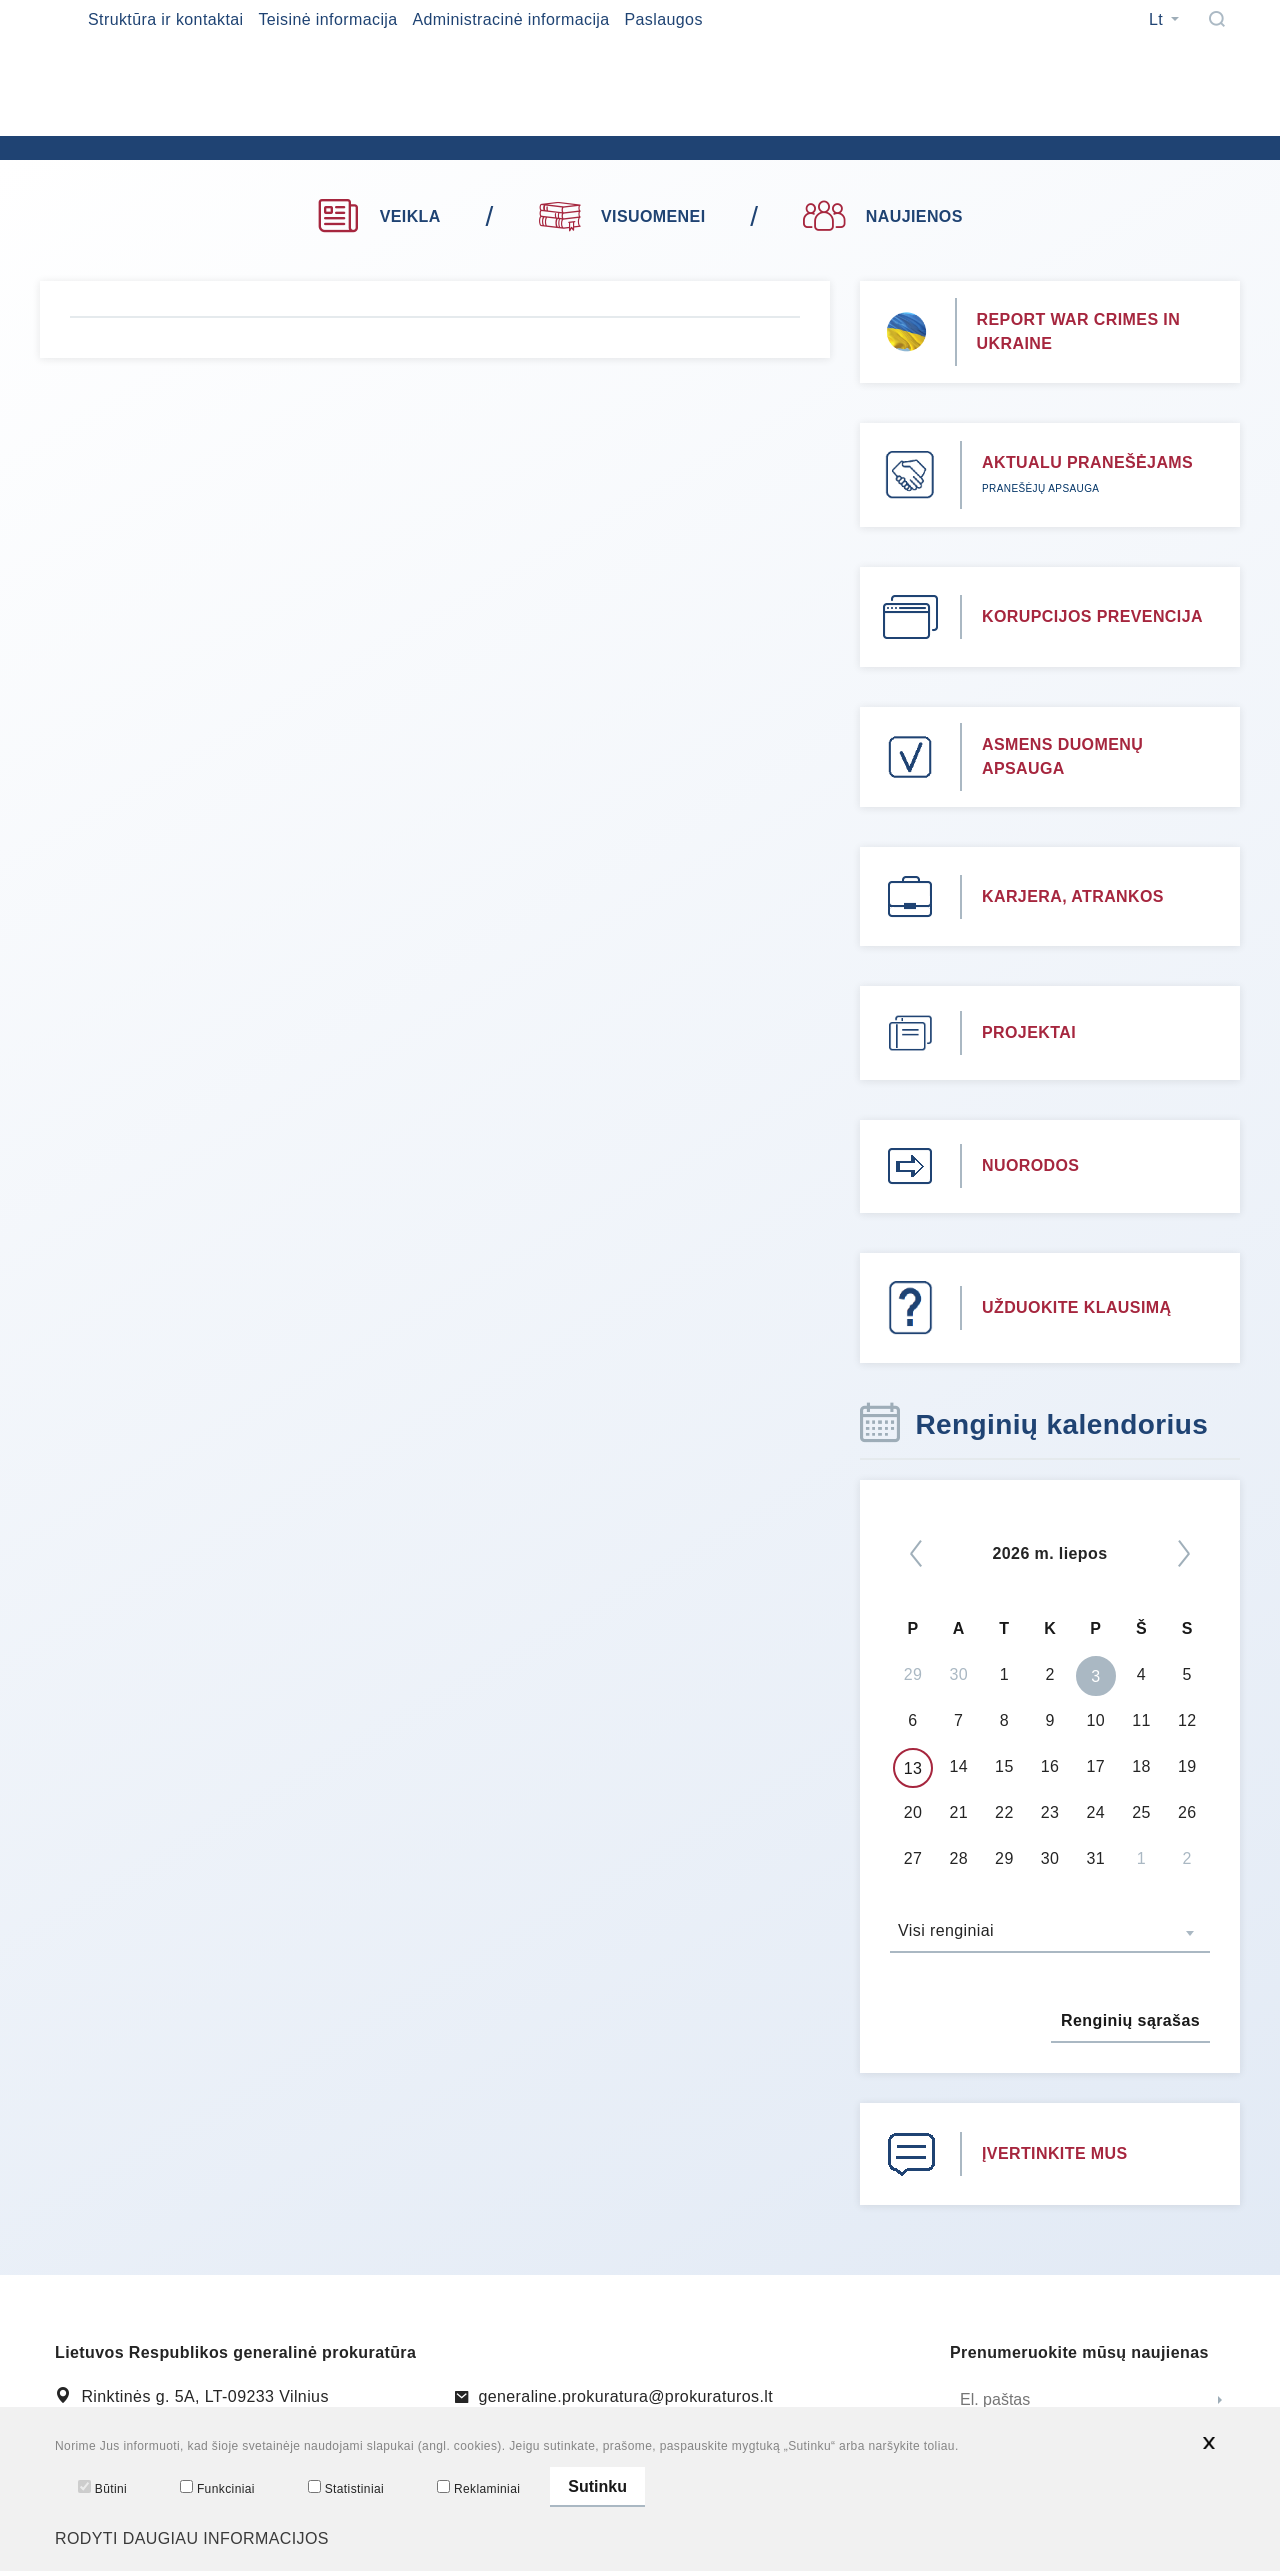  Describe the element at coordinates (1030, 1165) in the screenshot. I see `NUORODOS` at that location.